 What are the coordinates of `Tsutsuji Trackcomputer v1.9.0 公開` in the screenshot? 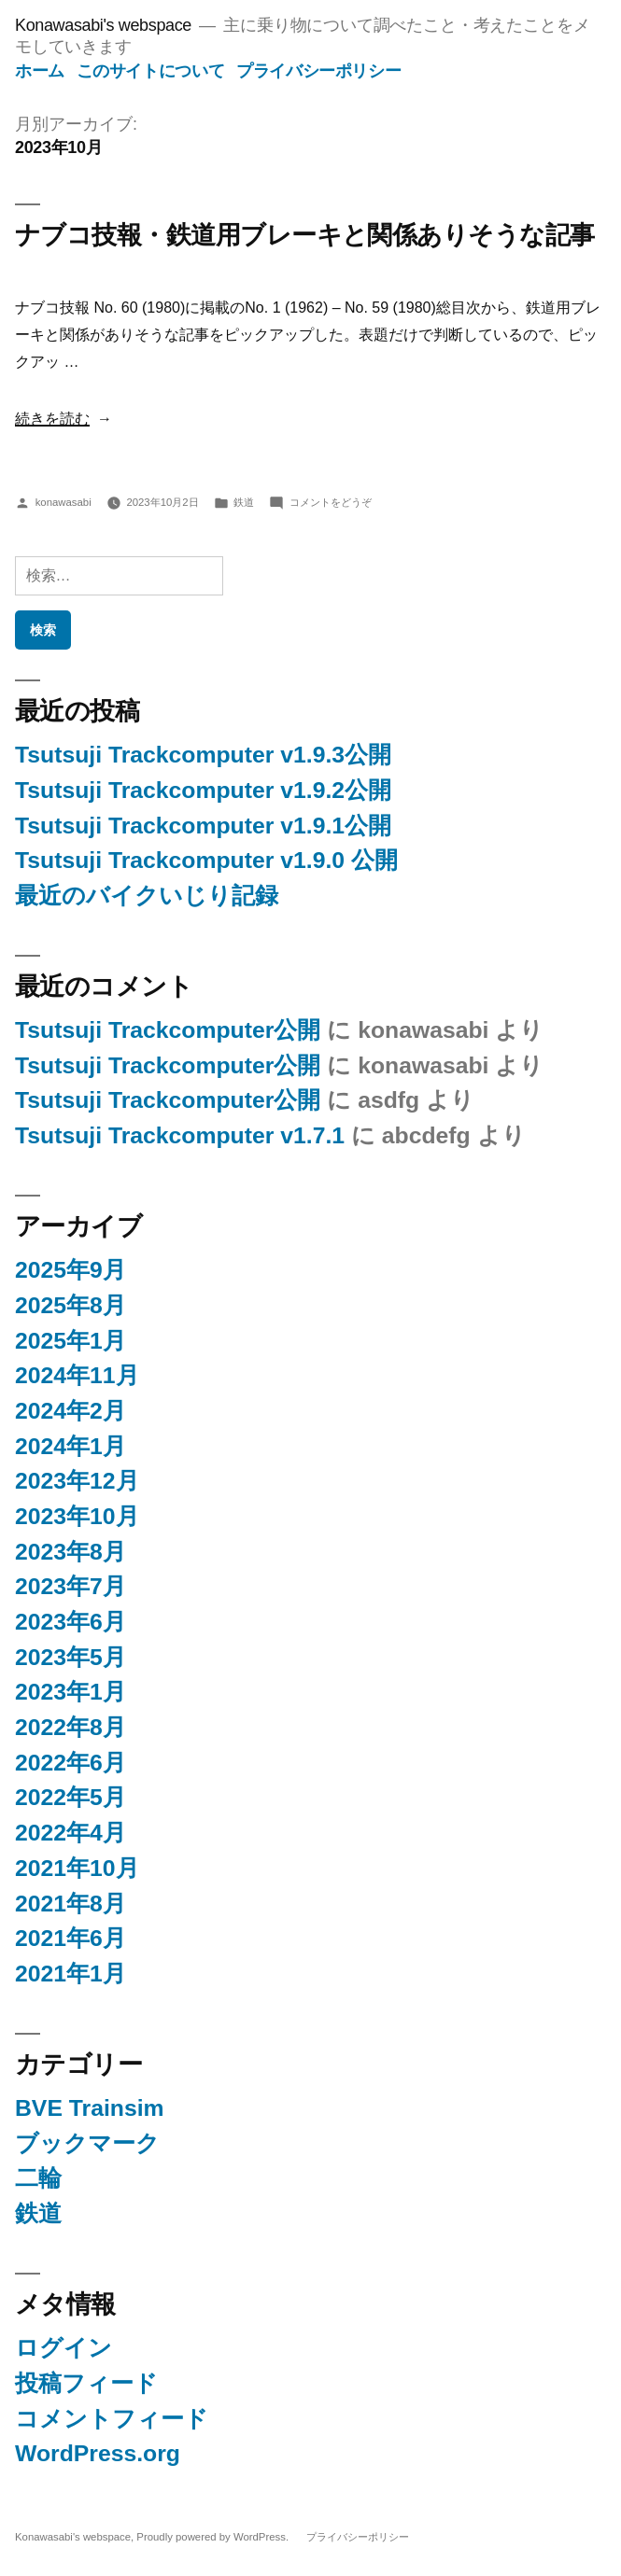 It's located at (206, 860).